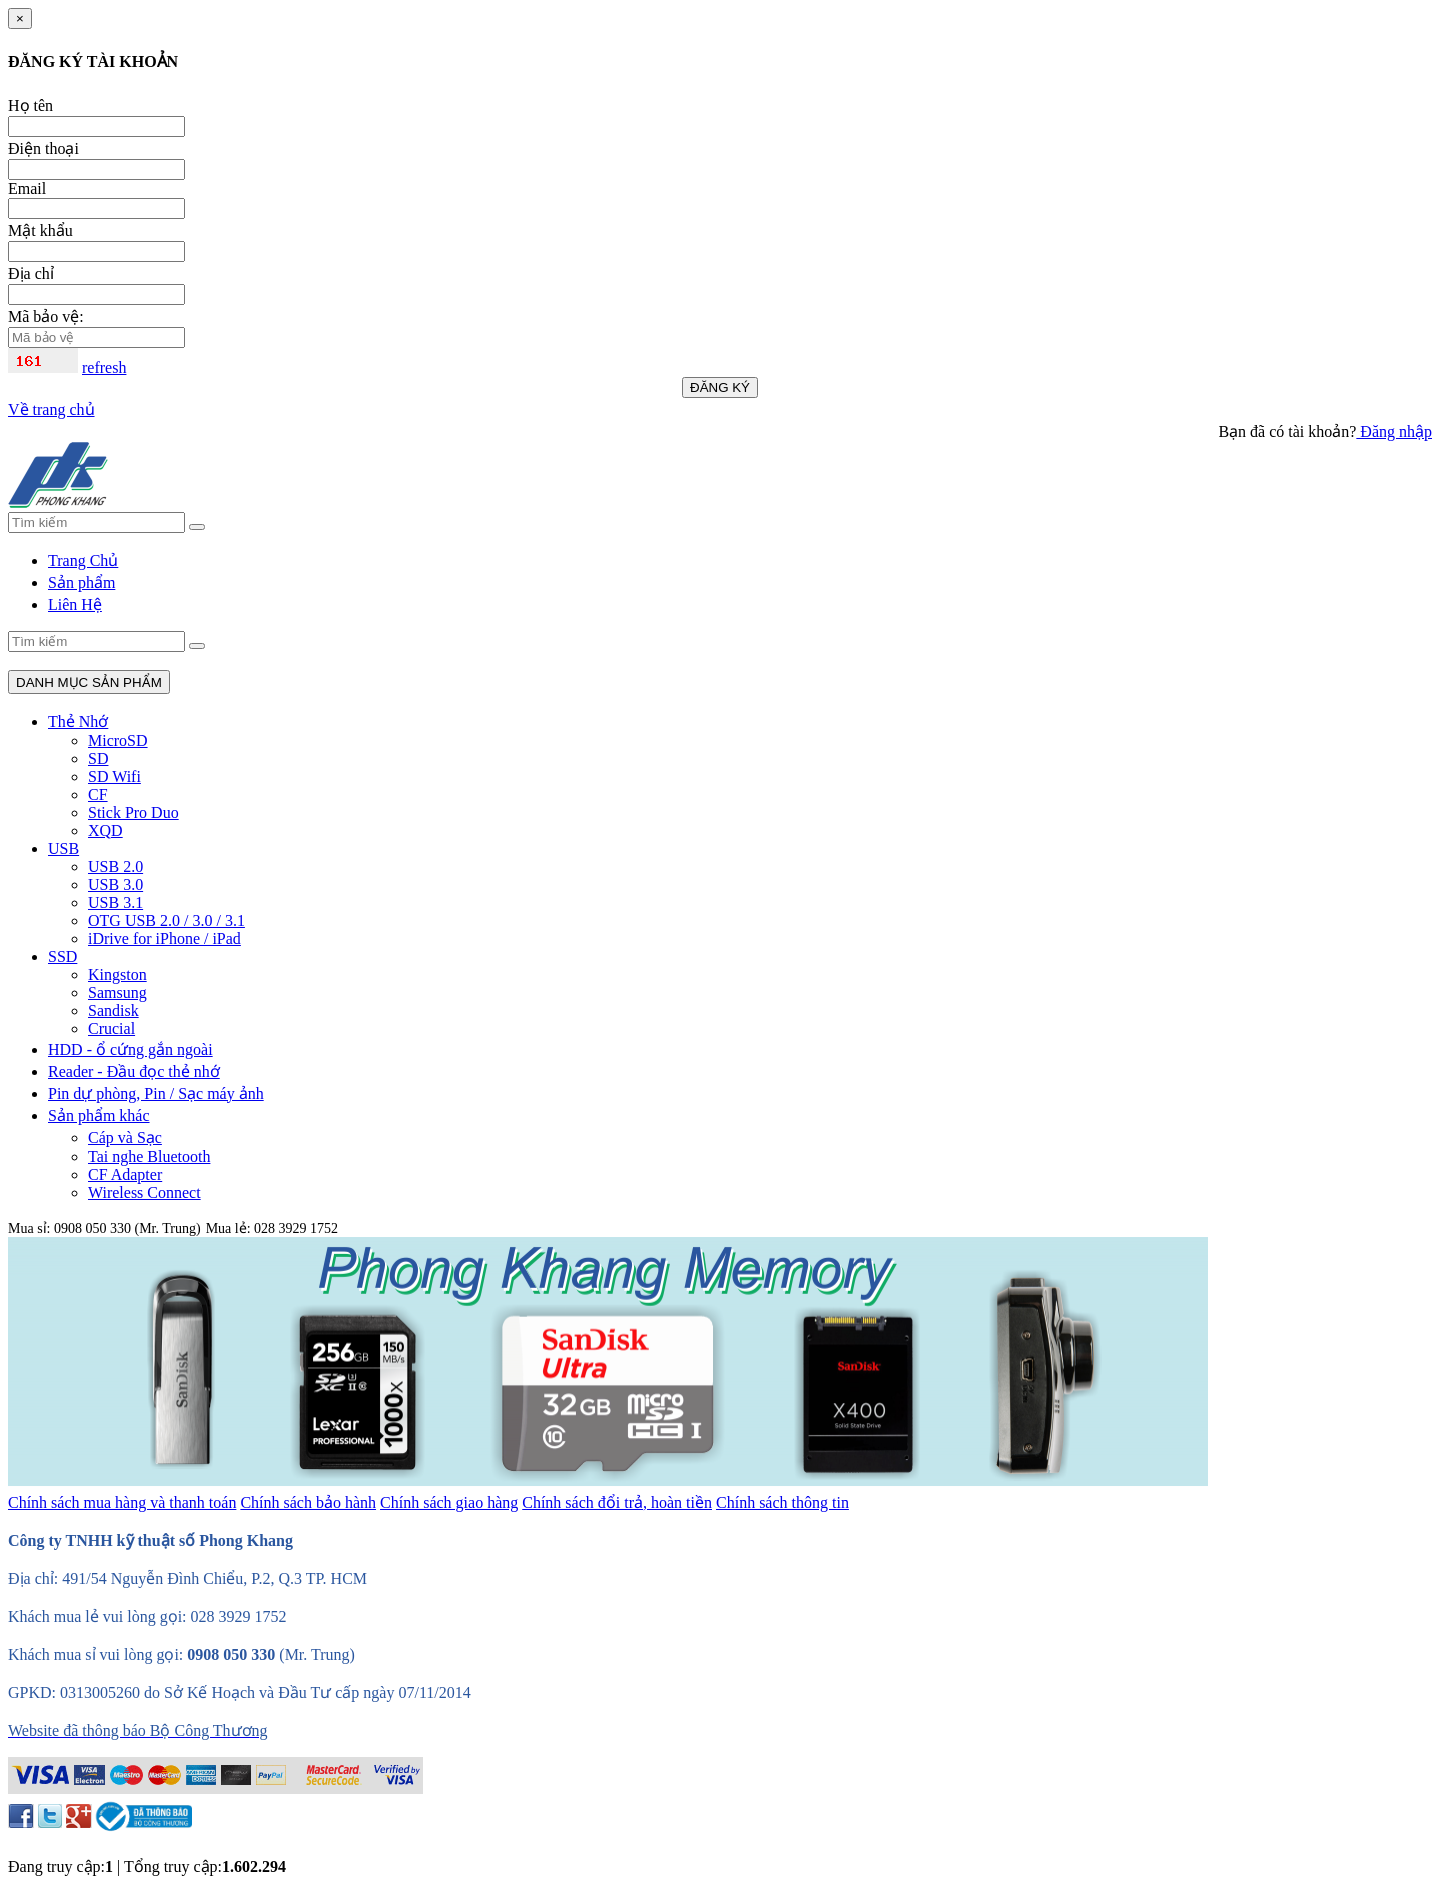 This screenshot has width=1440, height=1893. I want to click on SD, so click(98, 758).